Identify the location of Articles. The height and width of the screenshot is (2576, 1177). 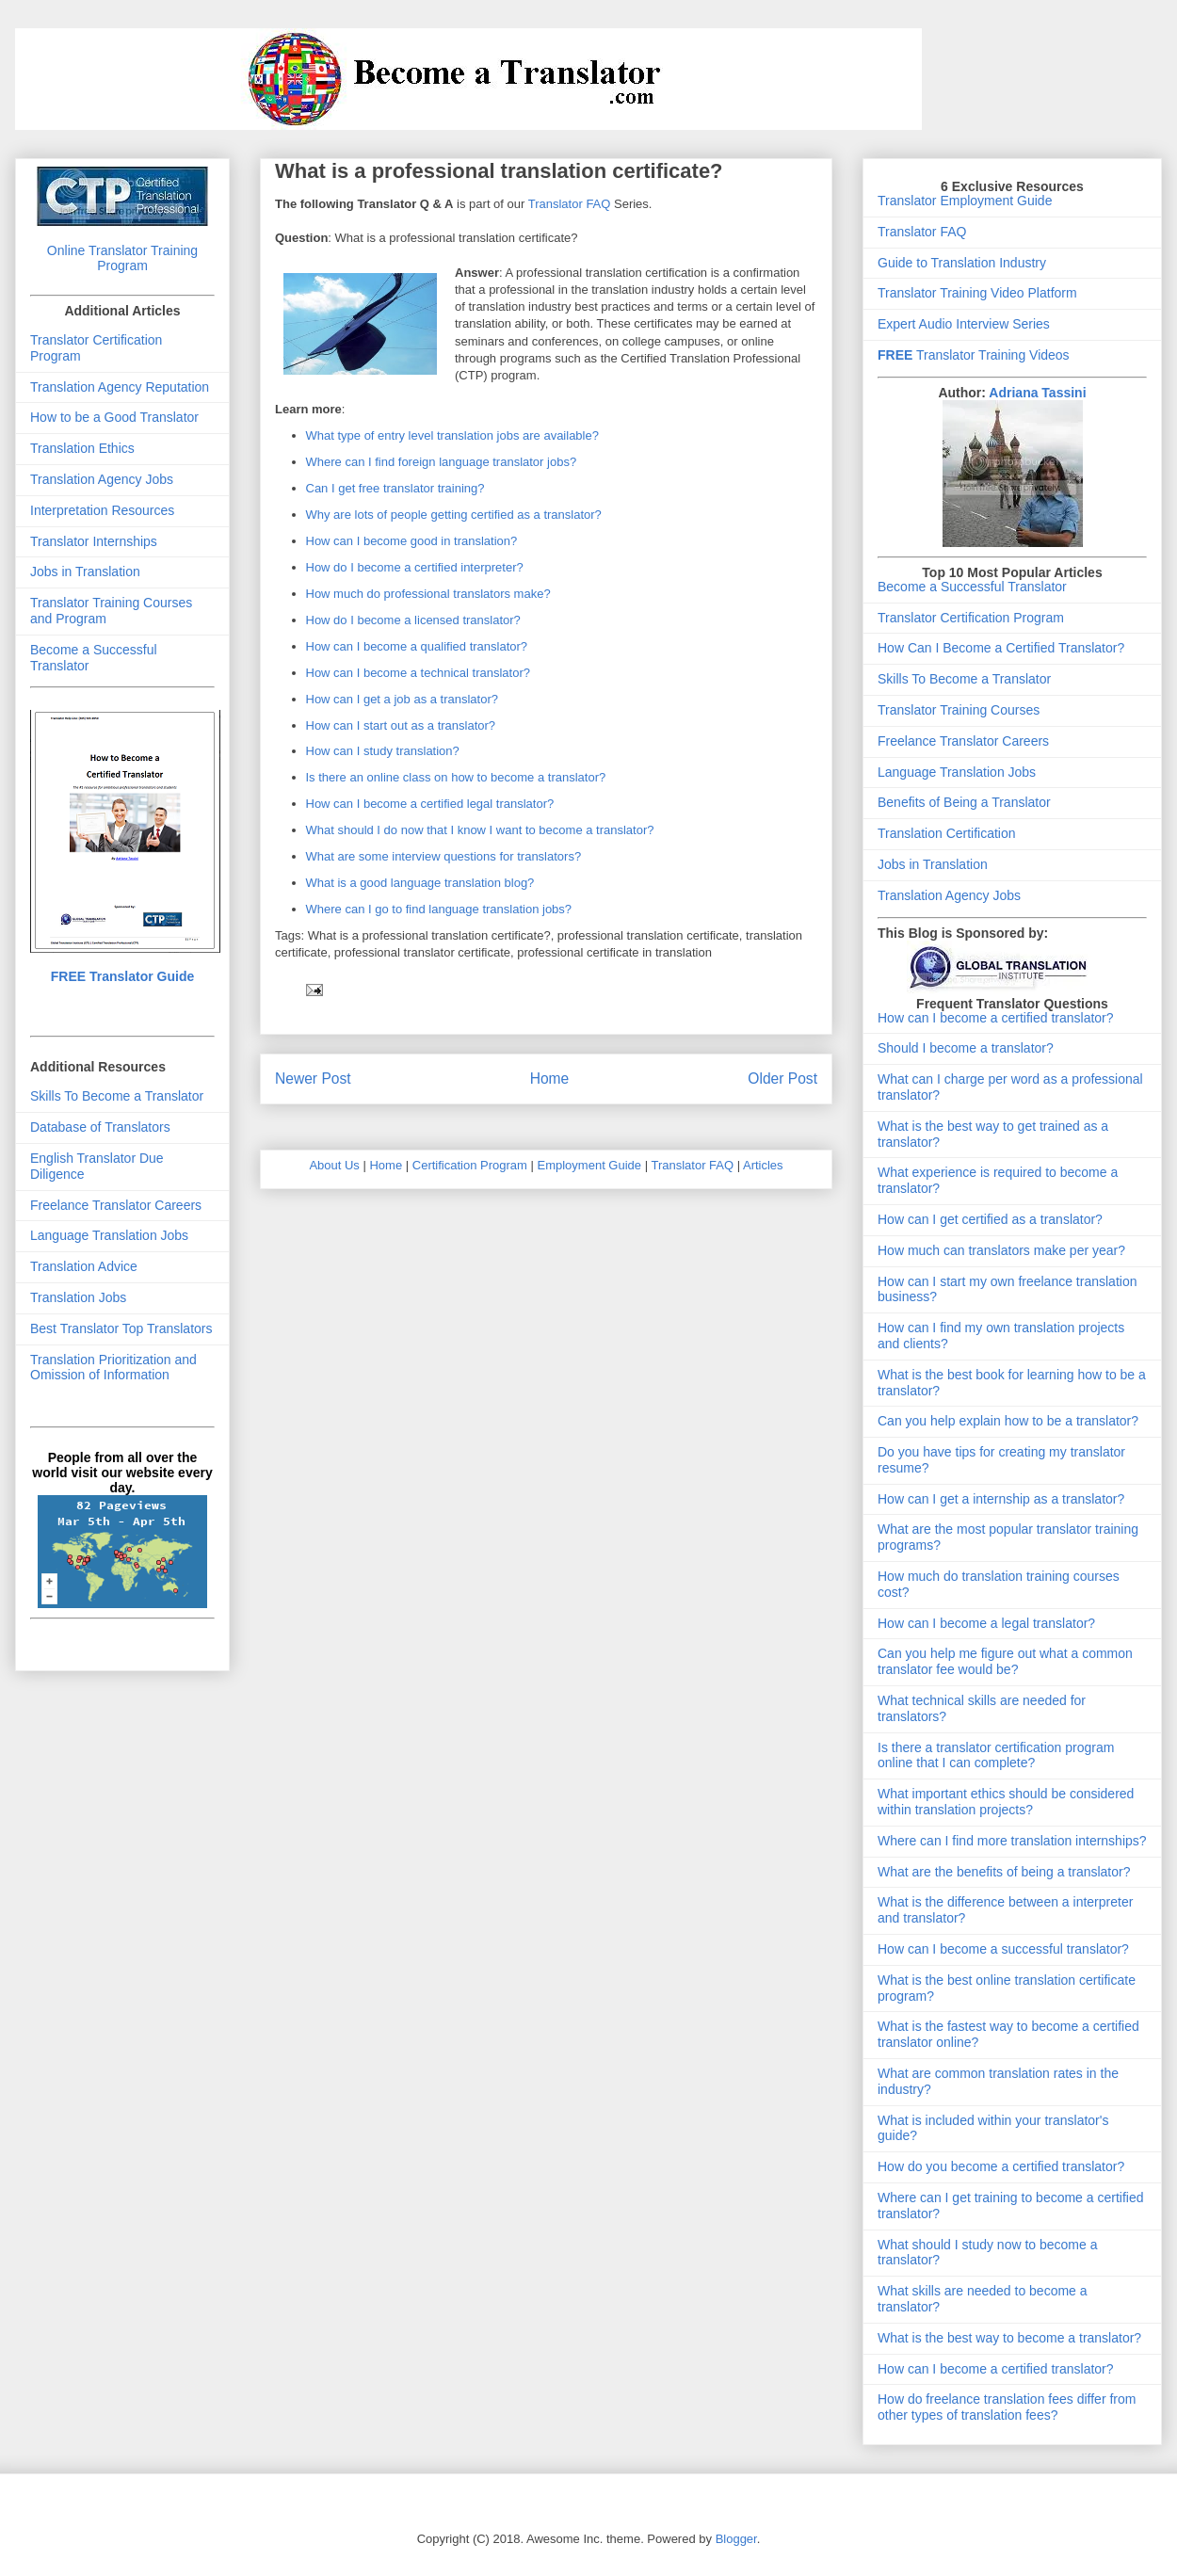
(763, 1165).